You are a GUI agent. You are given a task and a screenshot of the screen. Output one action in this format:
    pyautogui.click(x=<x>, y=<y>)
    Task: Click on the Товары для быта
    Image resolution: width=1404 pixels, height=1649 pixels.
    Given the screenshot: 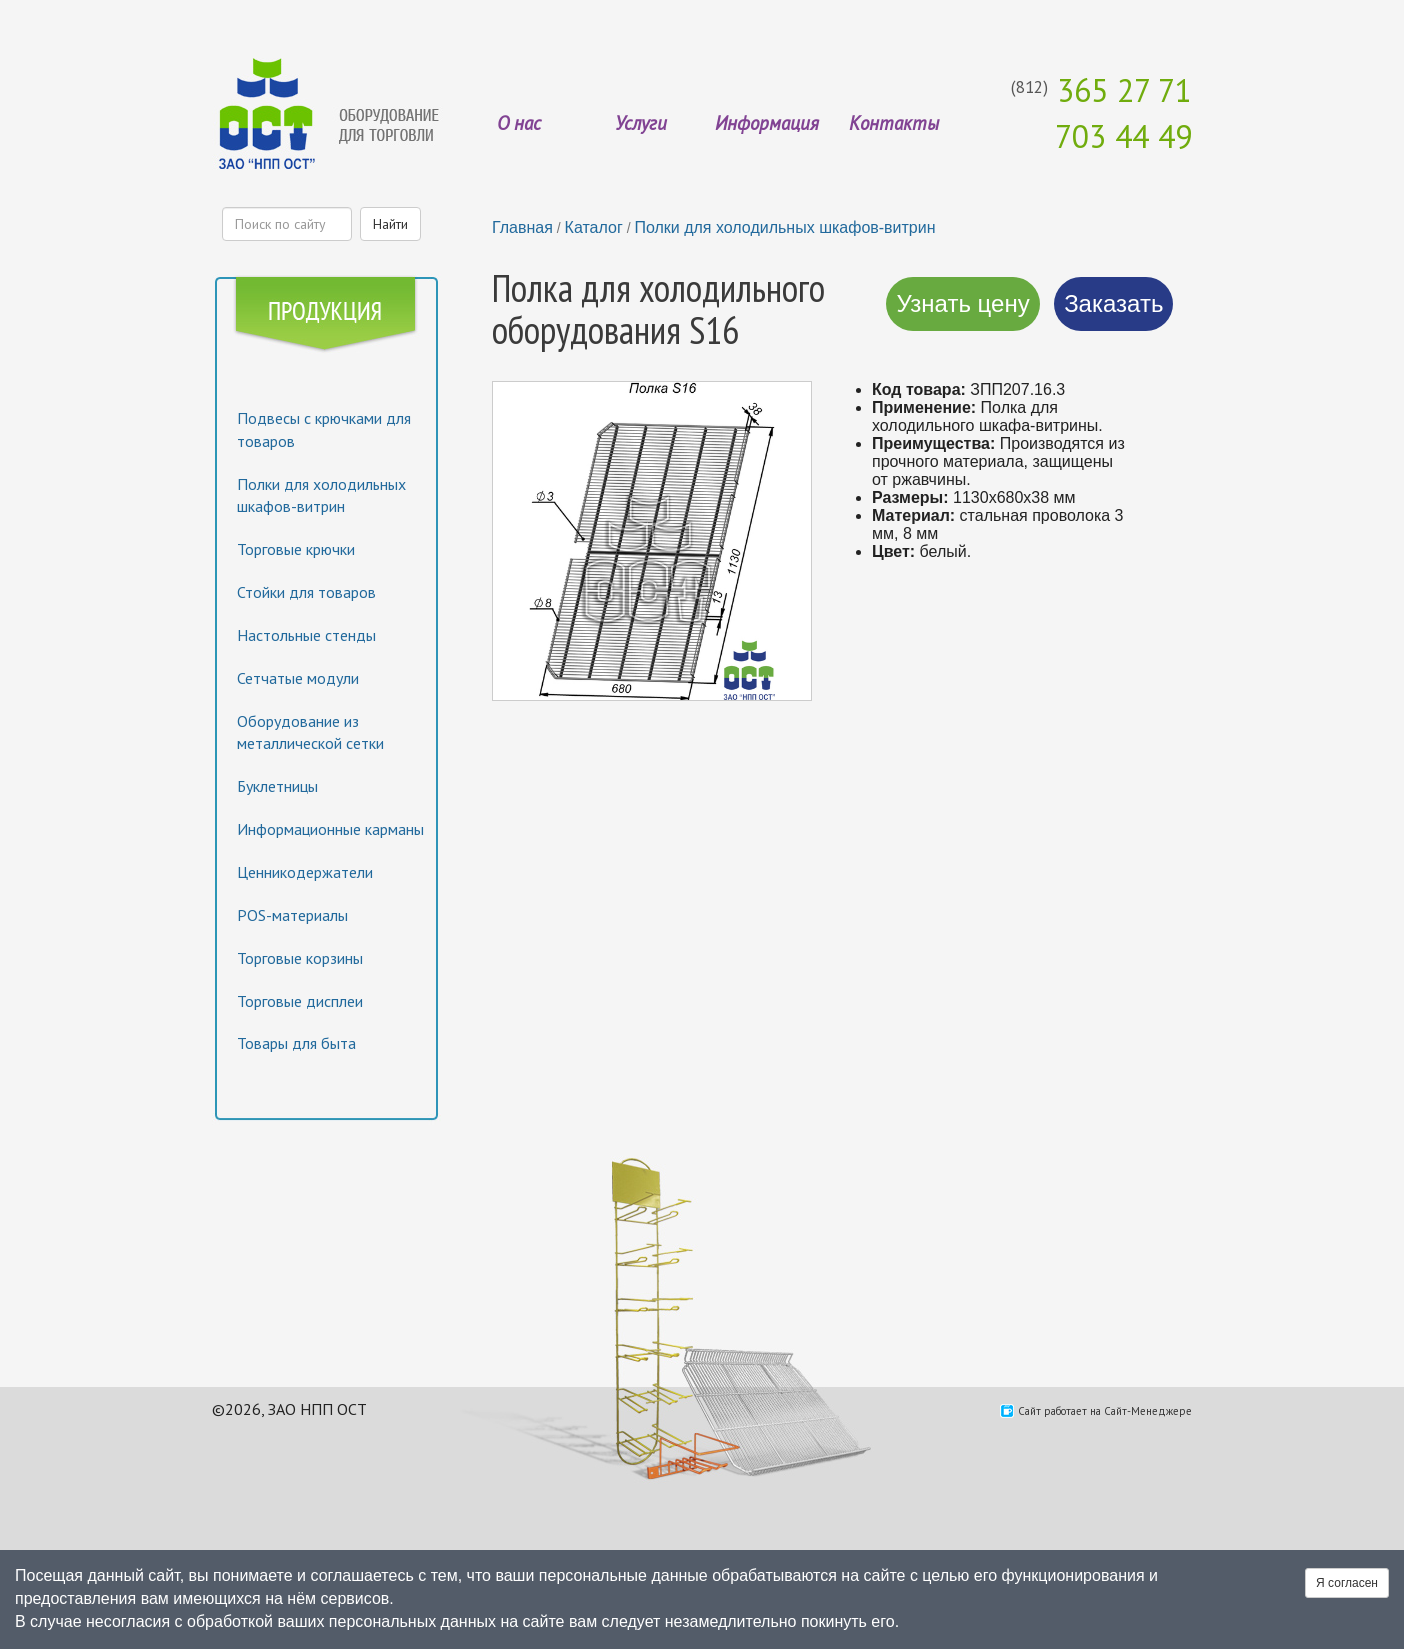 What is the action you would take?
    pyautogui.click(x=296, y=1043)
    